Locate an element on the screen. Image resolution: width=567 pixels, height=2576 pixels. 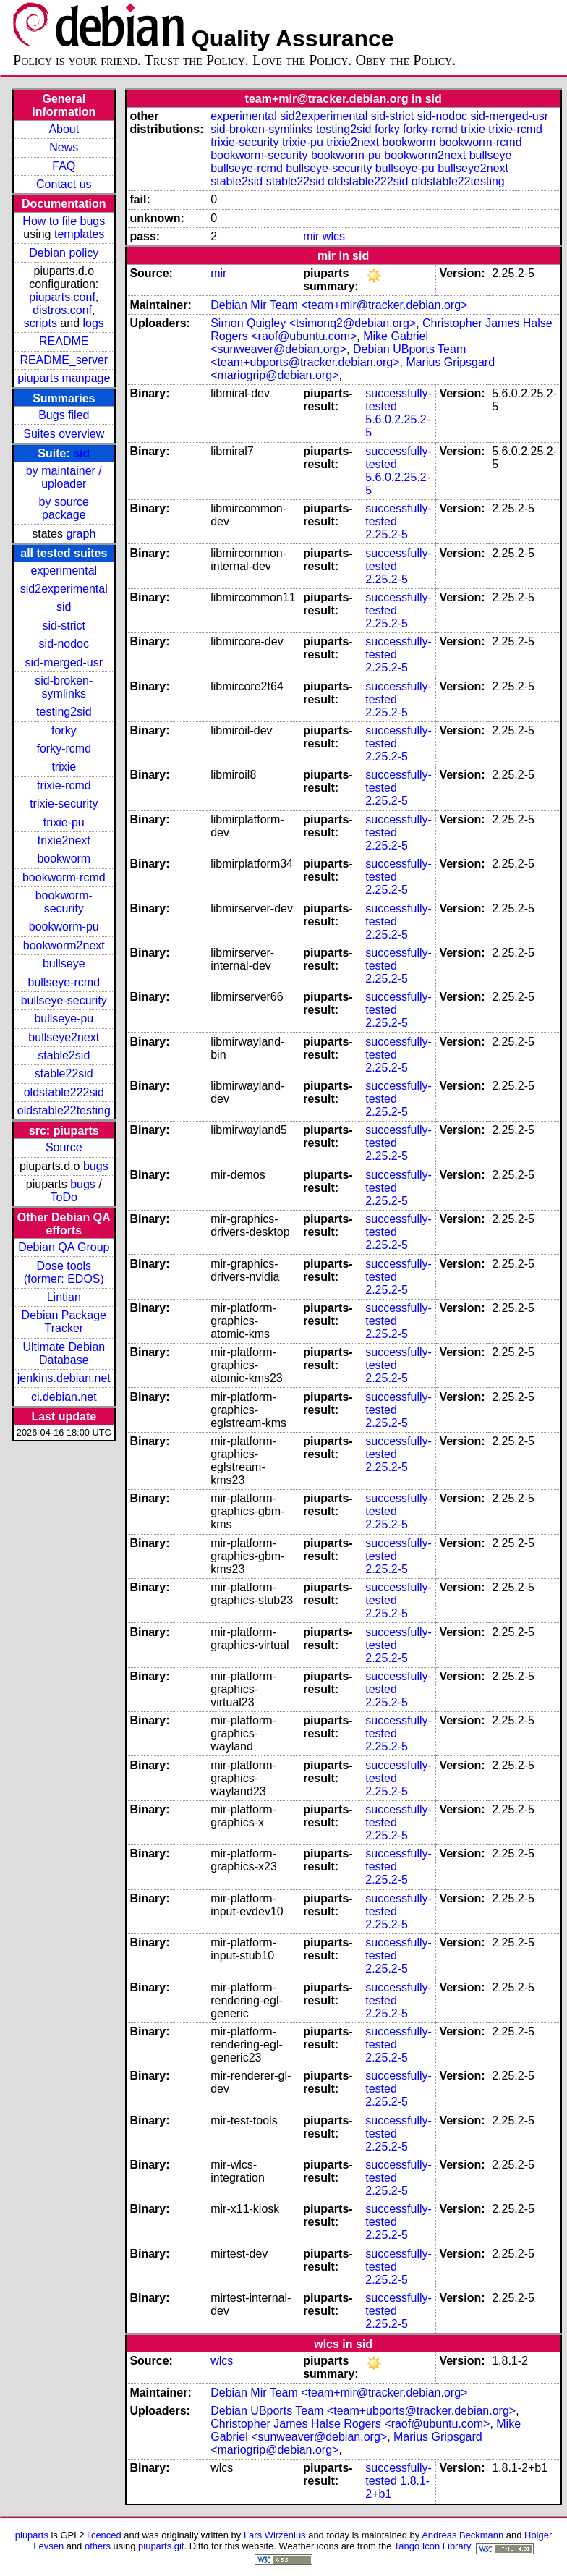
bookworm-security is located at coordinates (64, 902).